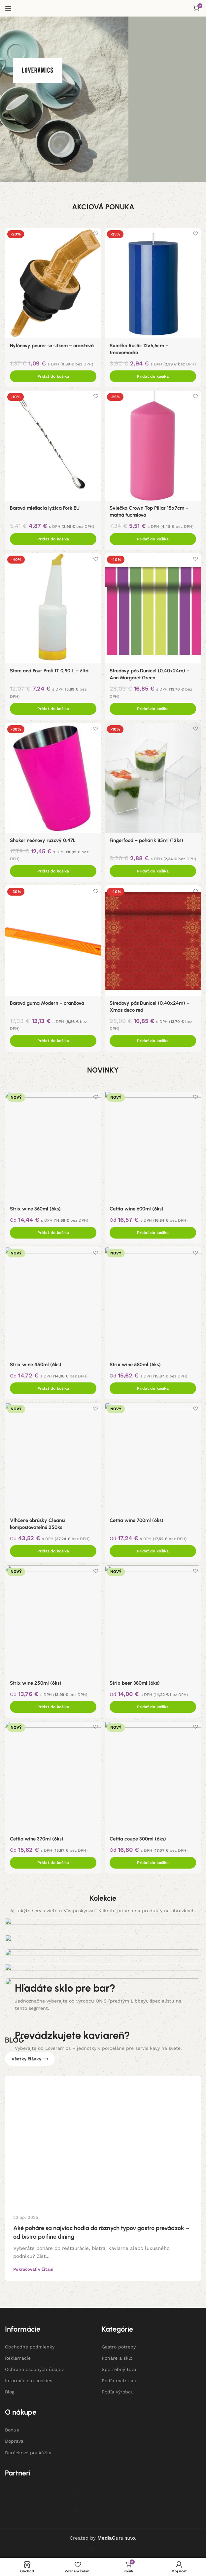  Describe the element at coordinates (53, 1233) in the screenshot. I see `[Add to cart: “Strix wine 360ml (6ks)”]` at that location.